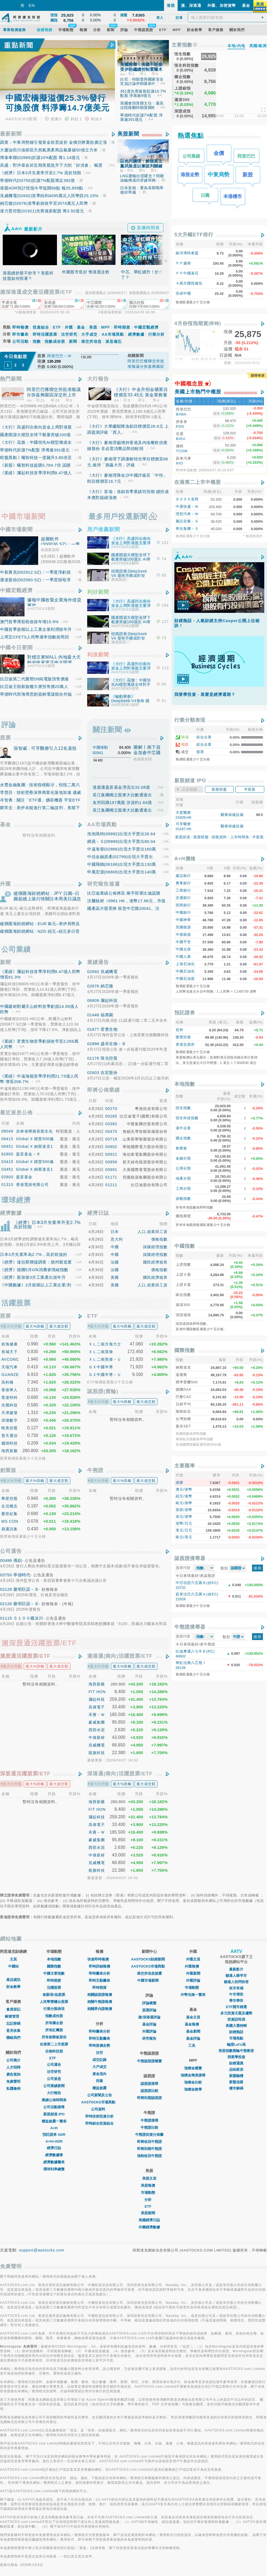  Describe the element at coordinates (111, 1177) in the screenshot. I see `01171` at that location.